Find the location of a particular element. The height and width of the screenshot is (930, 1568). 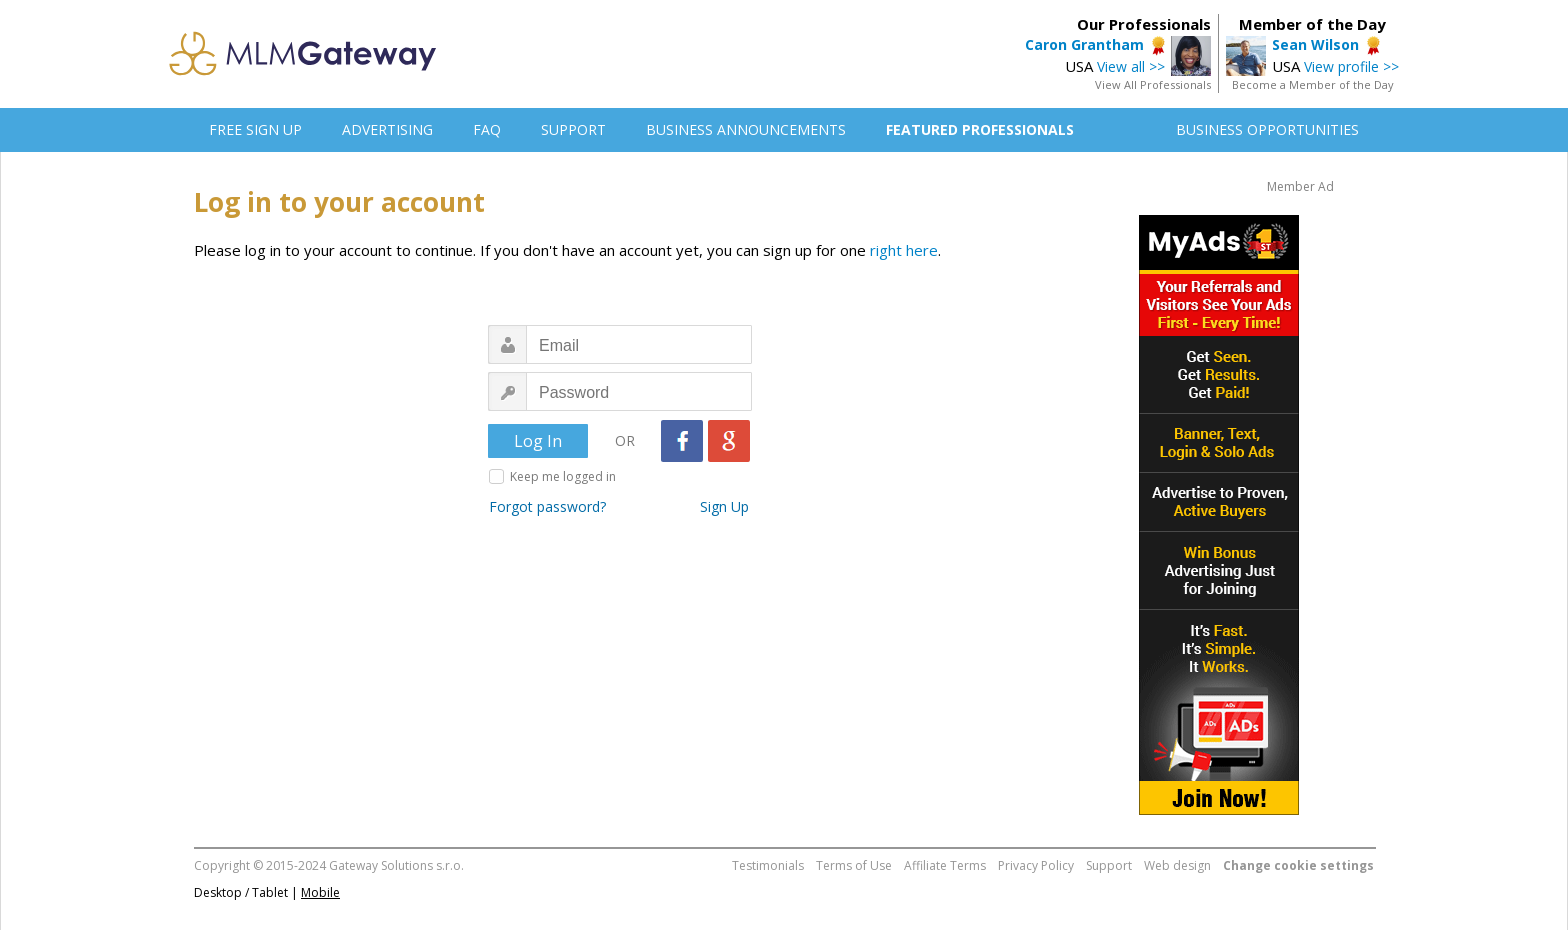

BUSINESS OPPORTUNITIES is located at coordinates (1267, 129).